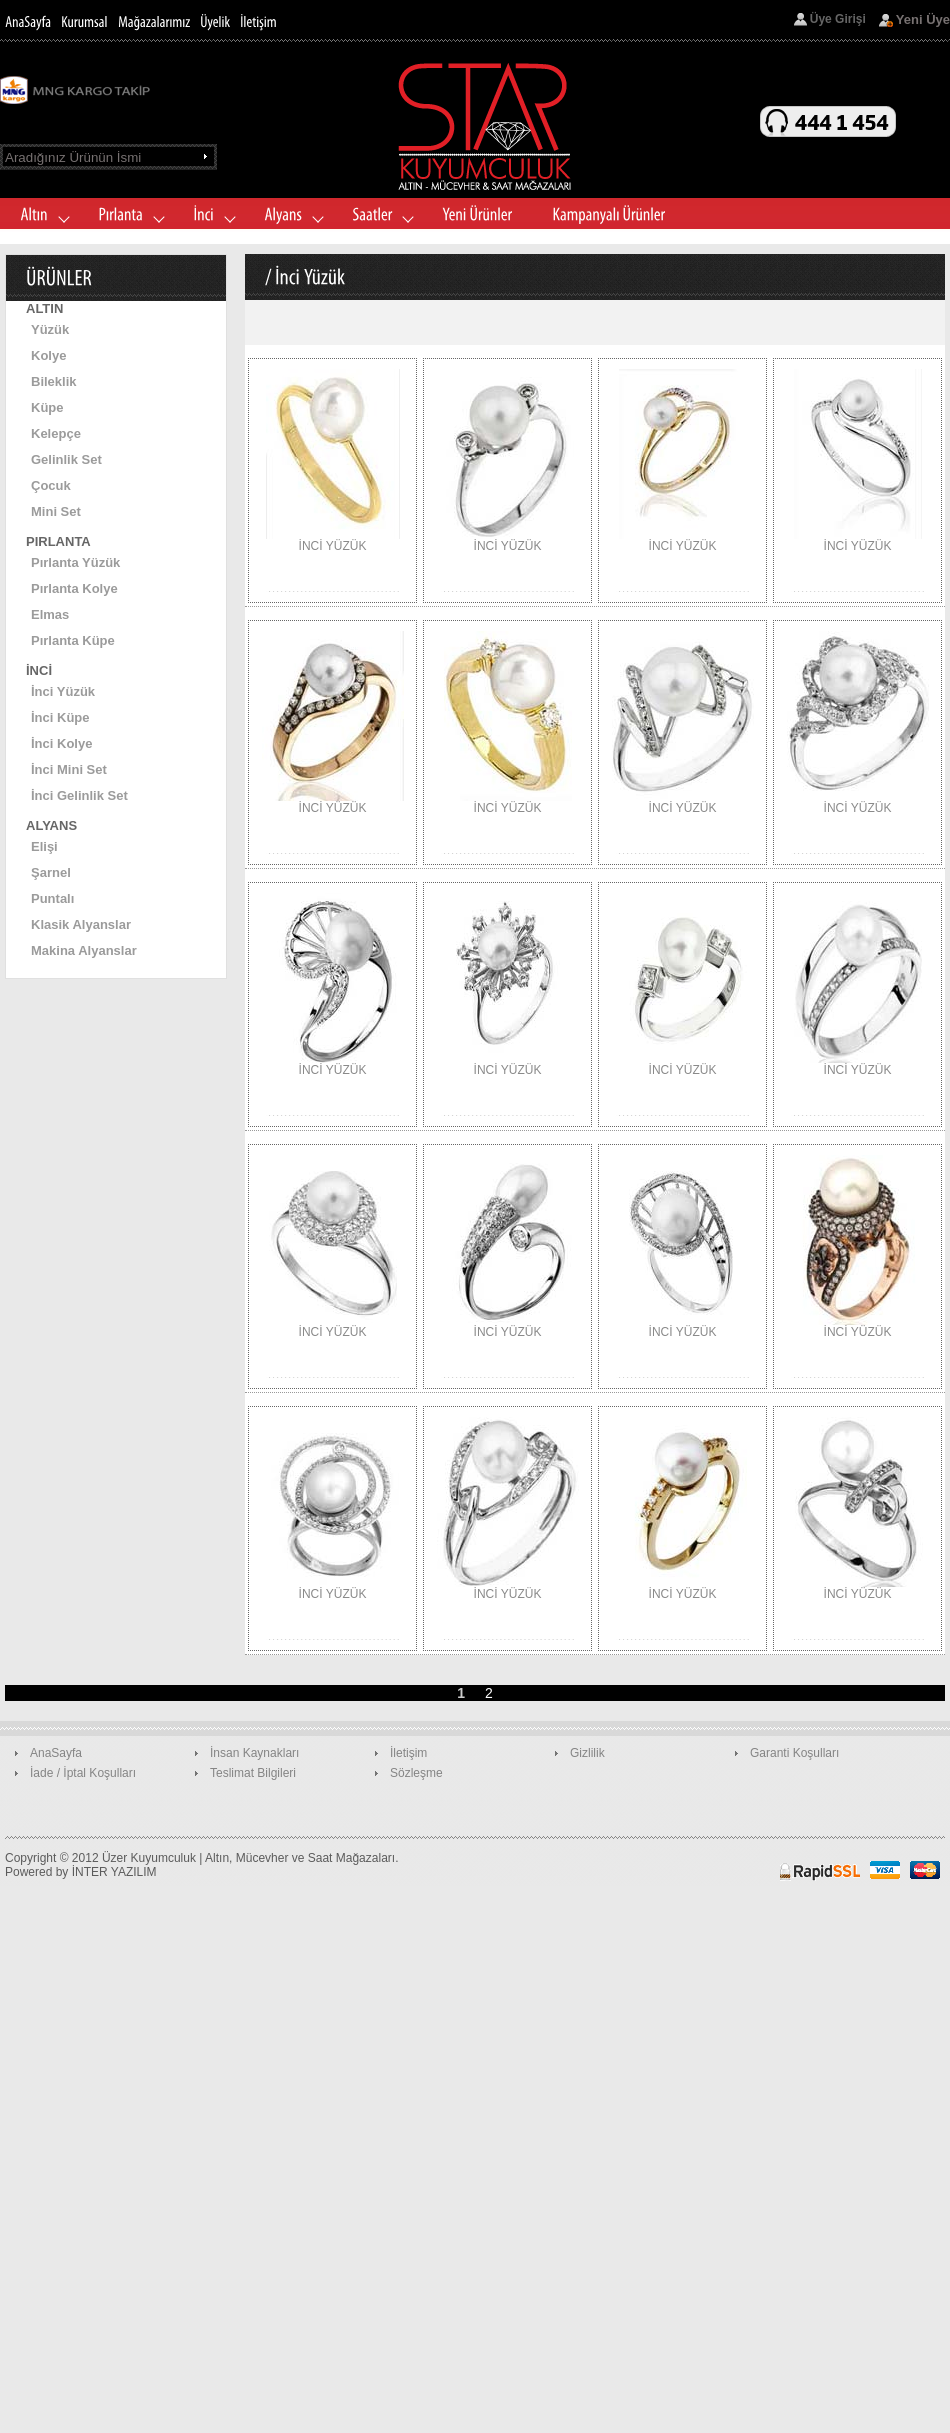 Image resolution: width=950 pixels, height=2433 pixels. I want to click on Pırlanta Kolye, so click(74, 588).